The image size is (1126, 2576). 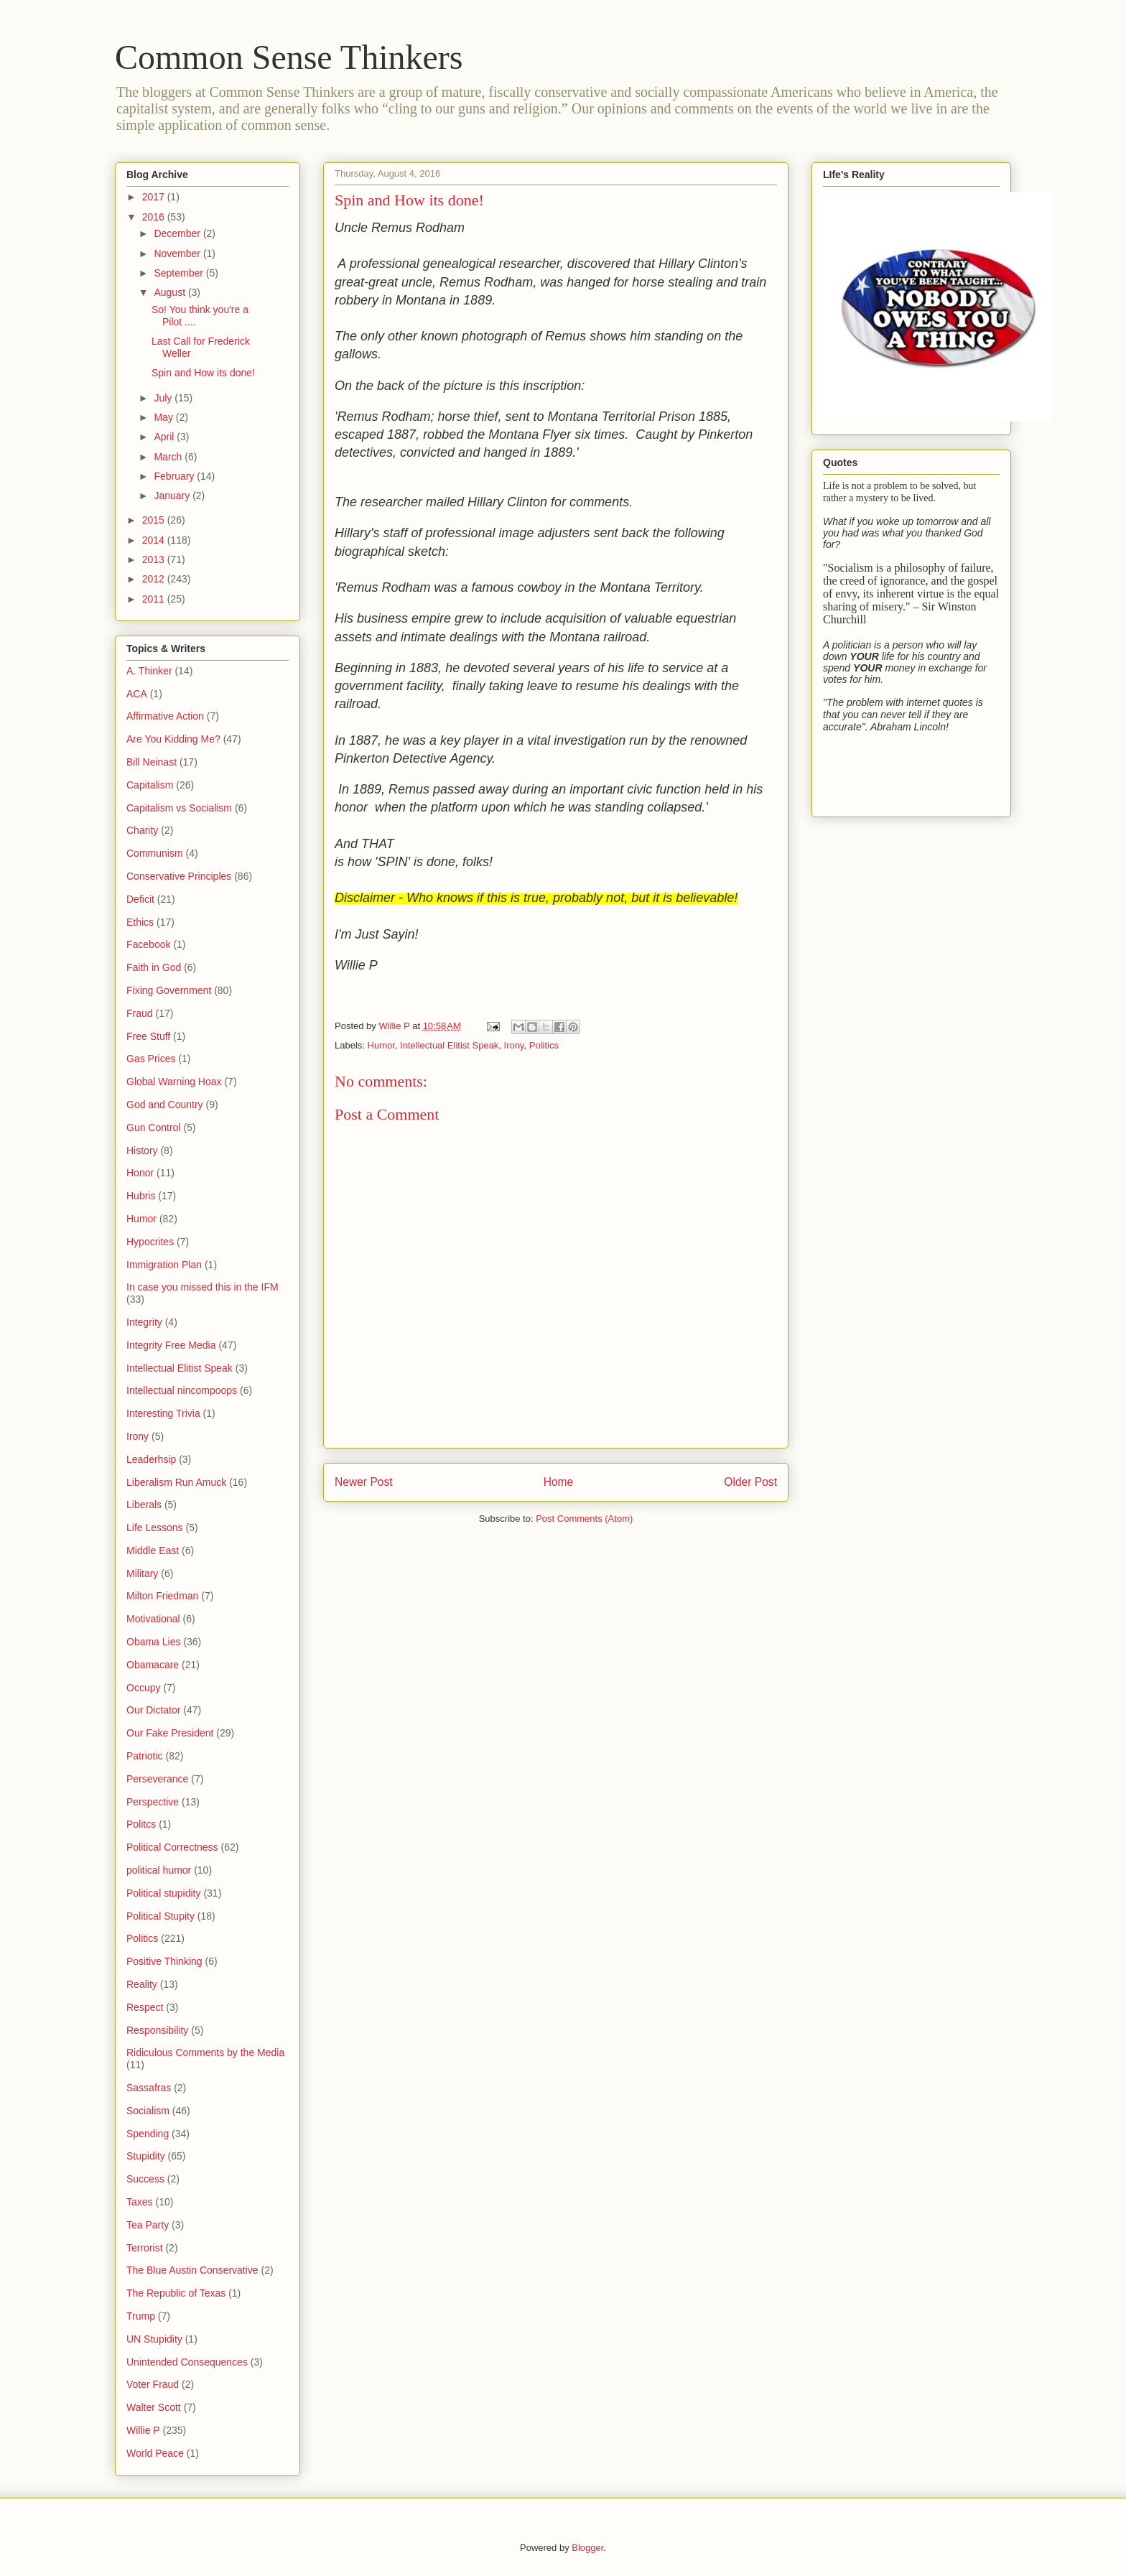 What do you see at coordinates (151, 1459) in the screenshot?
I see `Leaderhsip` at bounding box center [151, 1459].